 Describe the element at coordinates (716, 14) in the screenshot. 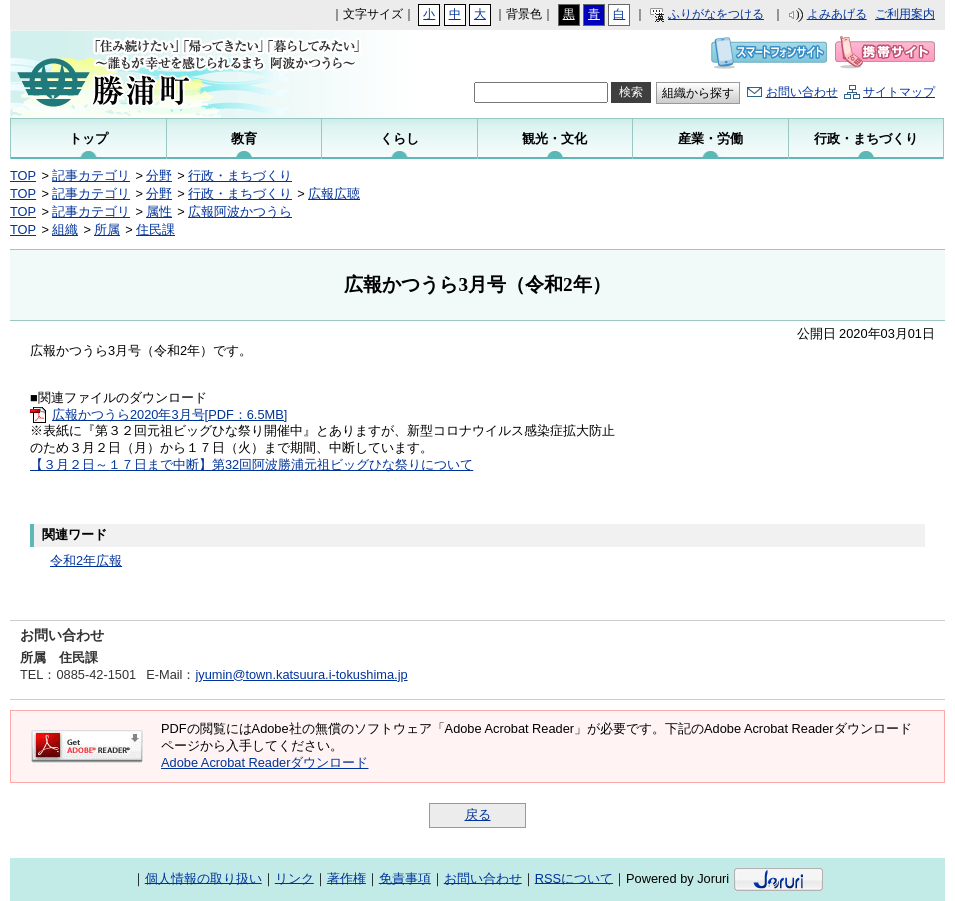

I see `ふりがなをつける` at that location.